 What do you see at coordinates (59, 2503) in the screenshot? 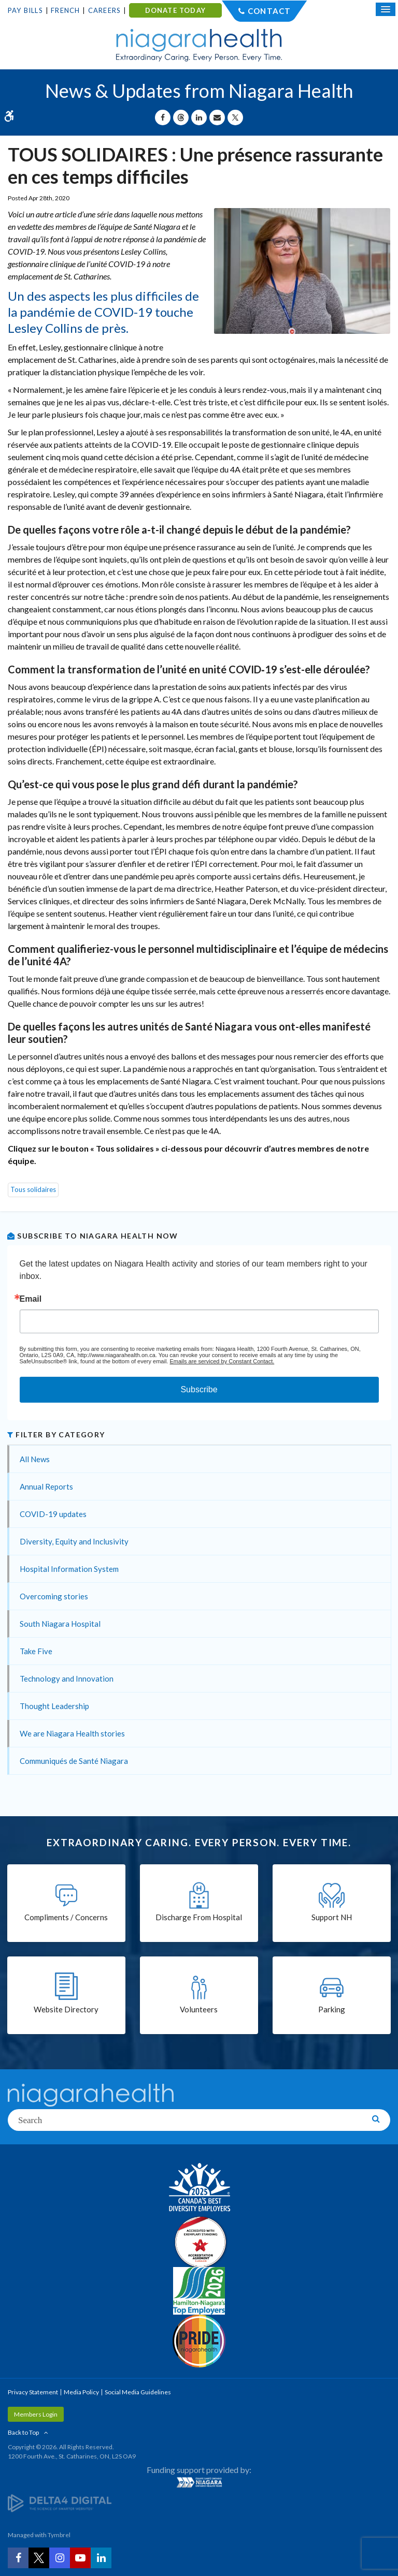
I see `[Delta4 Digital | Opens in a new tab]` at bounding box center [59, 2503].